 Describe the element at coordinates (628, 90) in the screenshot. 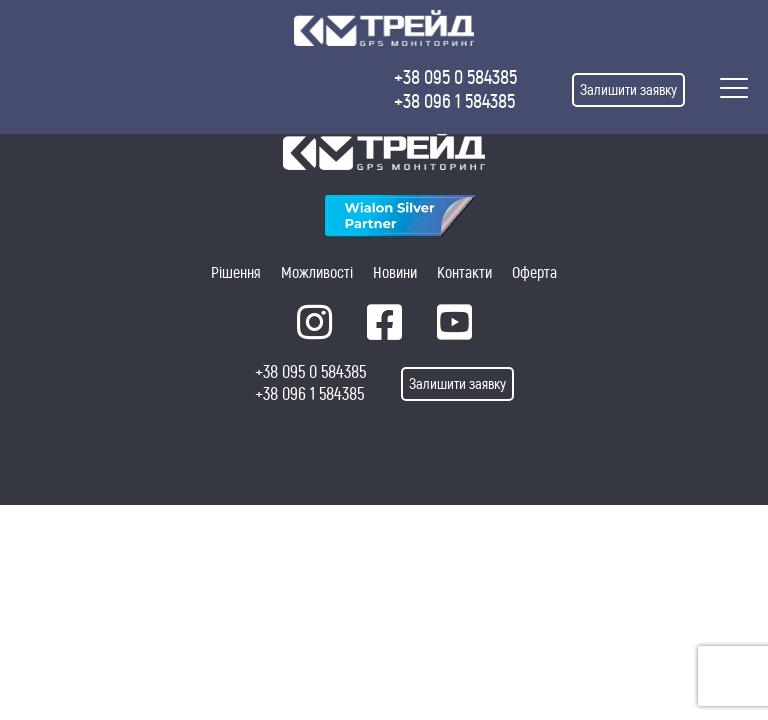

I see `Залишити заявку` at that location.